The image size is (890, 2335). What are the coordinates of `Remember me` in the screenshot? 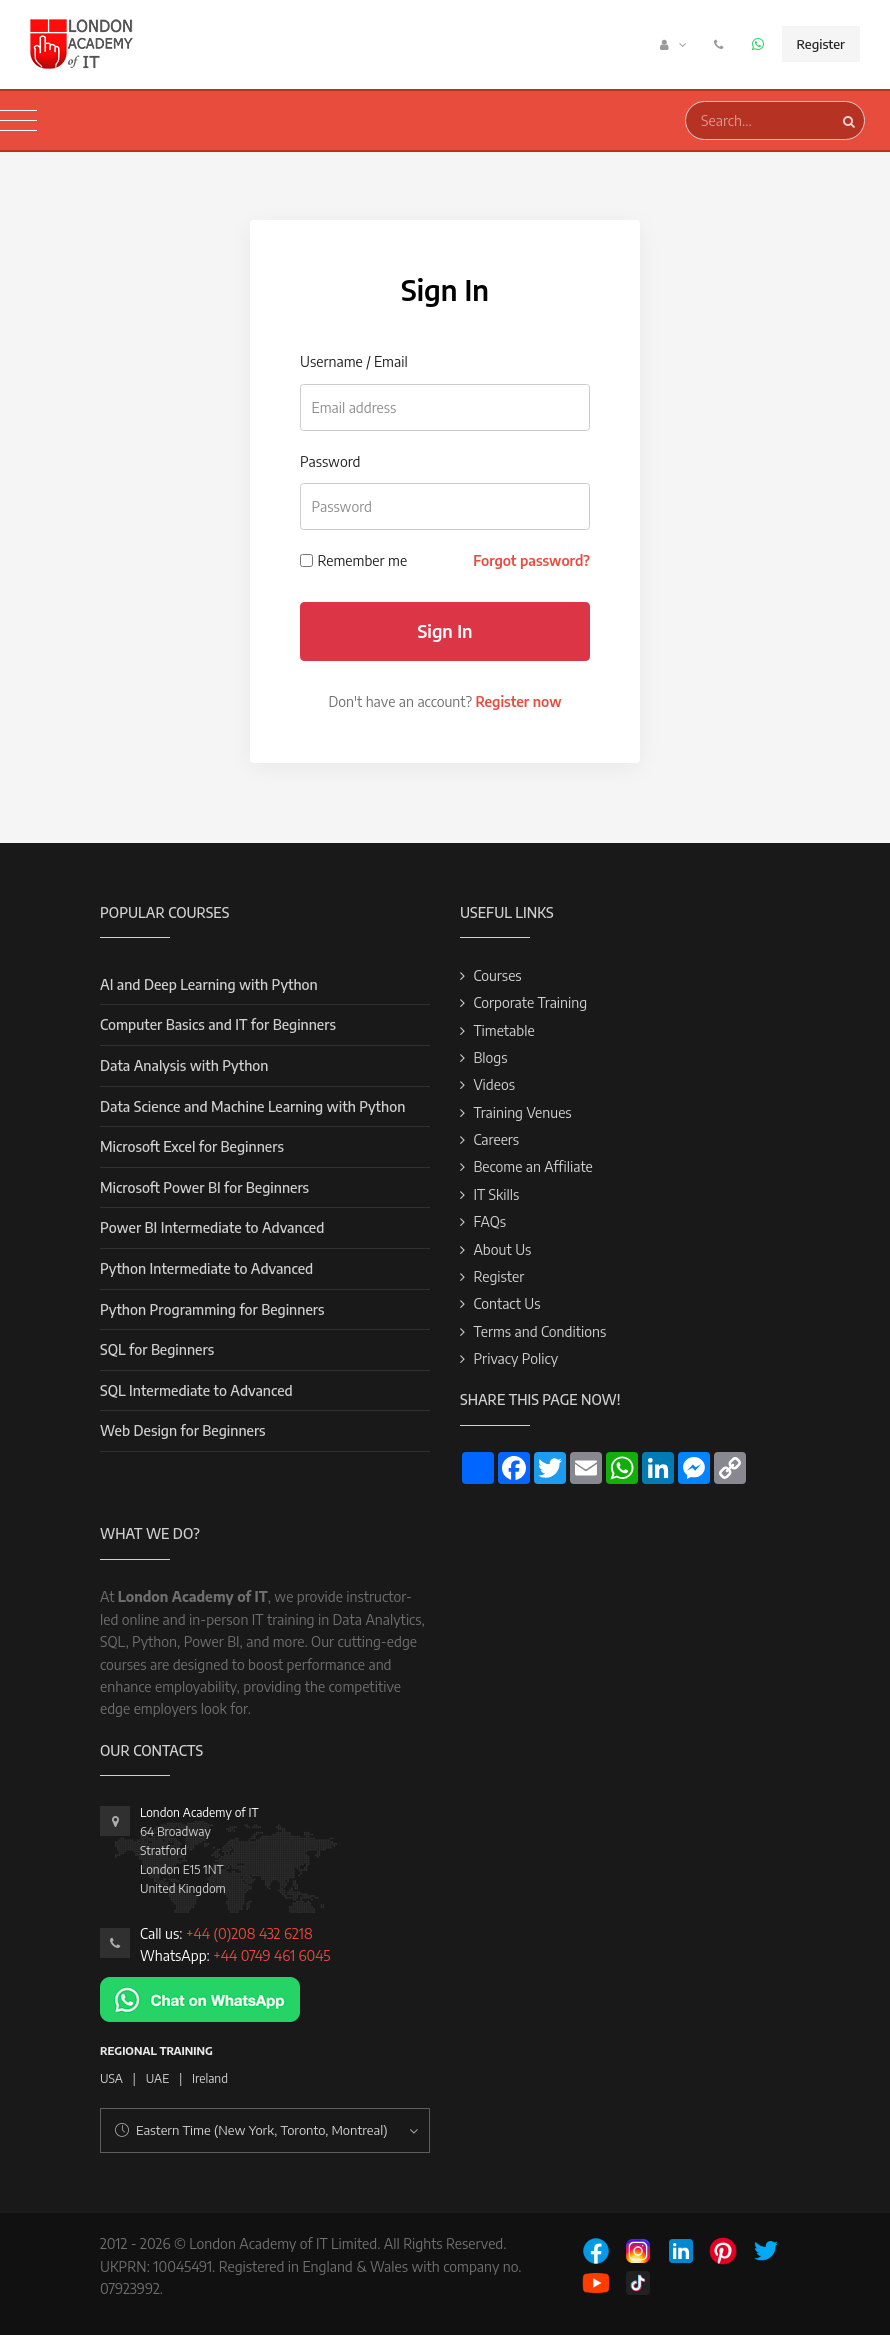 It's located at (363, 560).